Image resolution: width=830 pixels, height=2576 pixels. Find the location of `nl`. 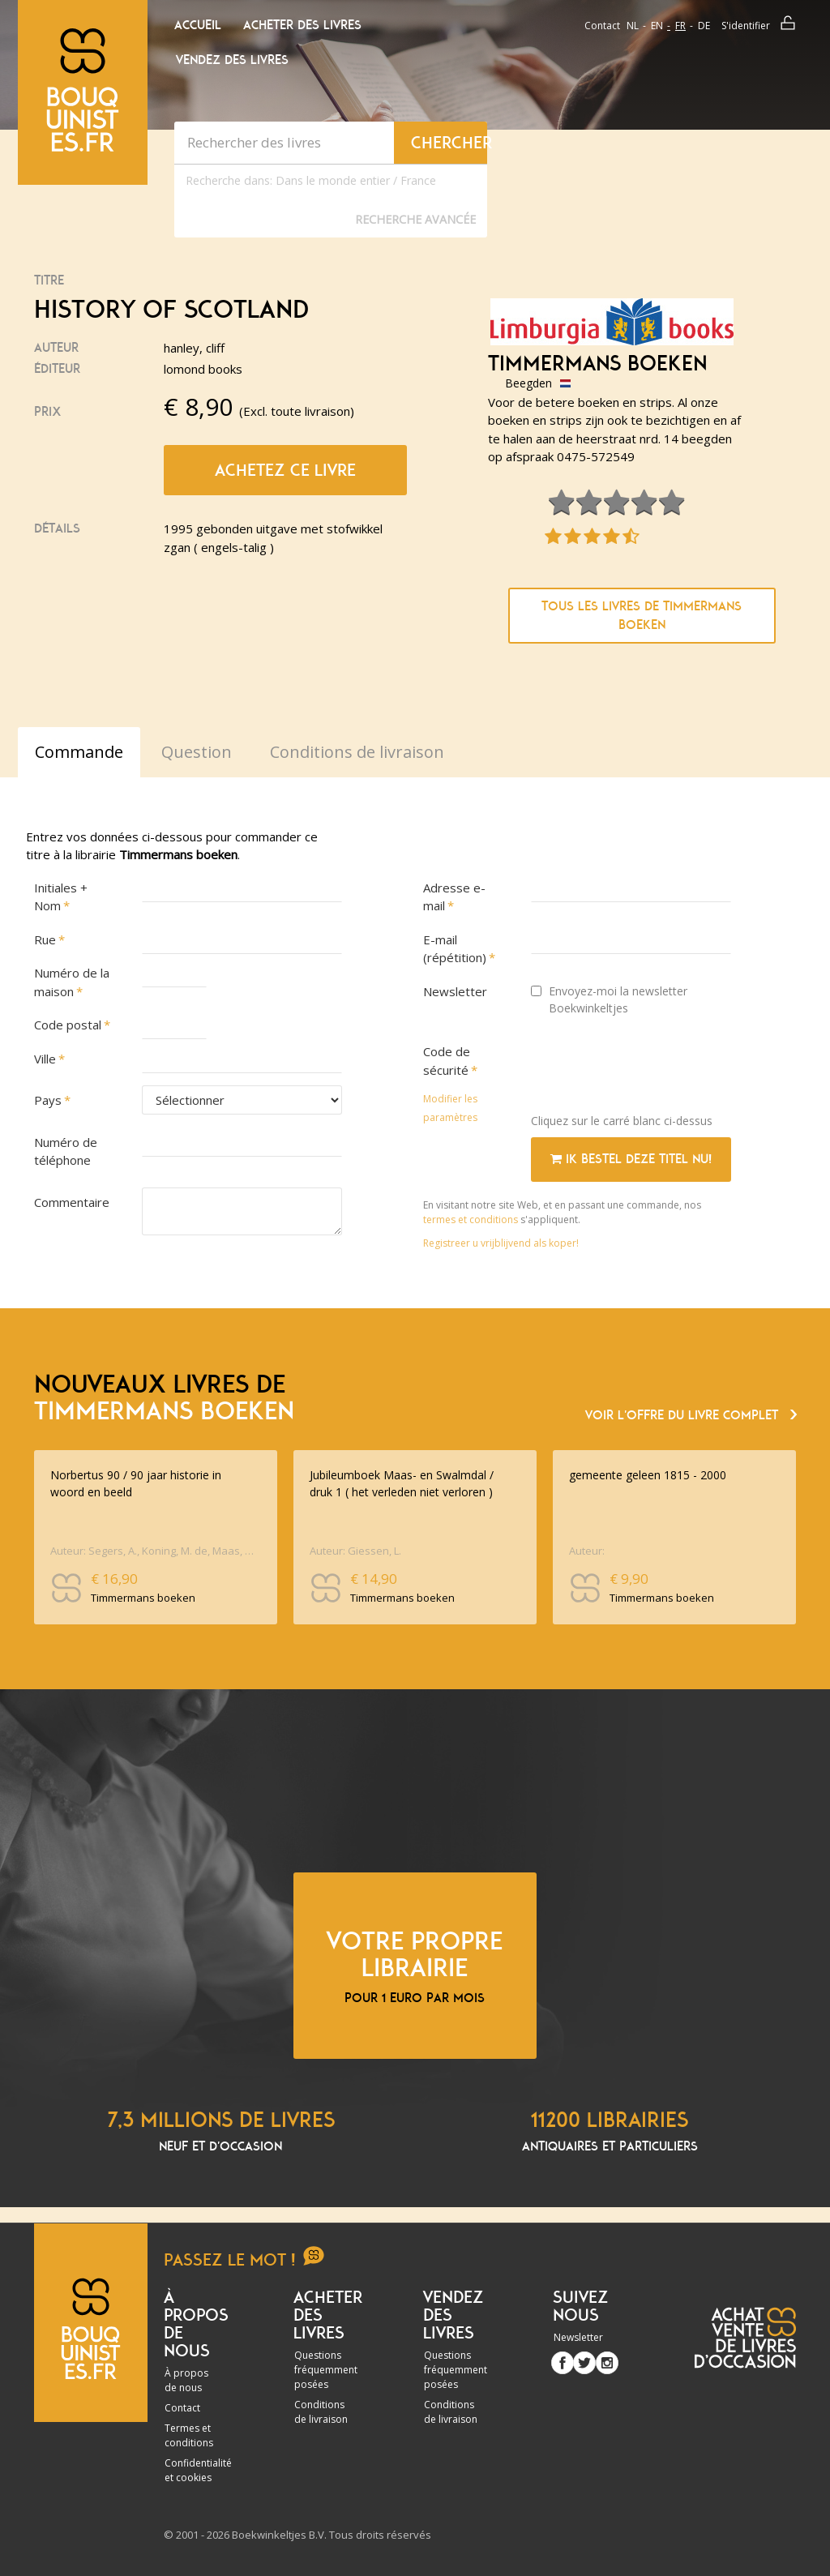

nl is located at coordinates (633, 25).